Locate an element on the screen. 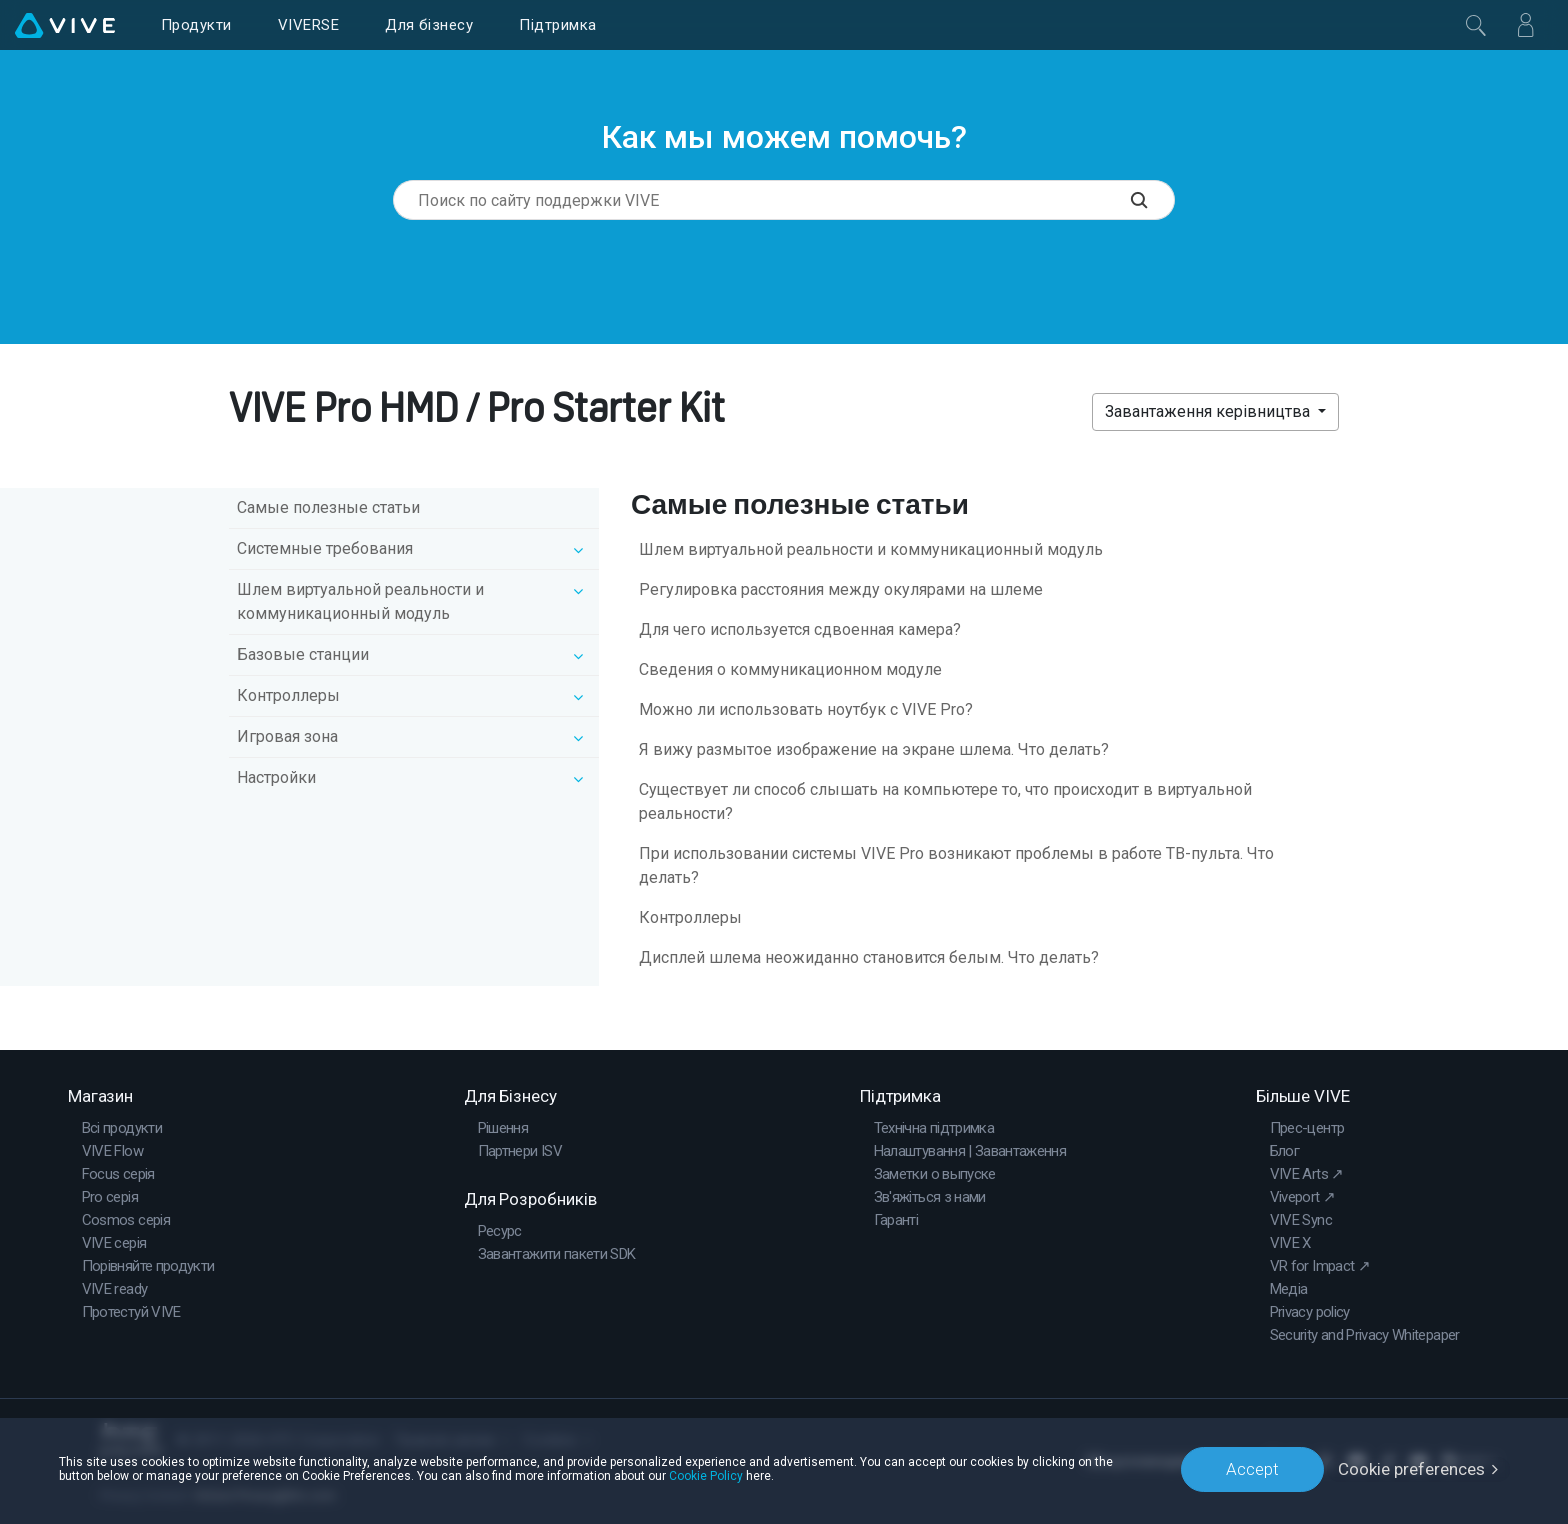 The width and height of the screenshot is (1568, 1524). Существует ли способ слышать на компьютере то, что происходит в виртуальной реальности? is located at coordinates (945, 801).